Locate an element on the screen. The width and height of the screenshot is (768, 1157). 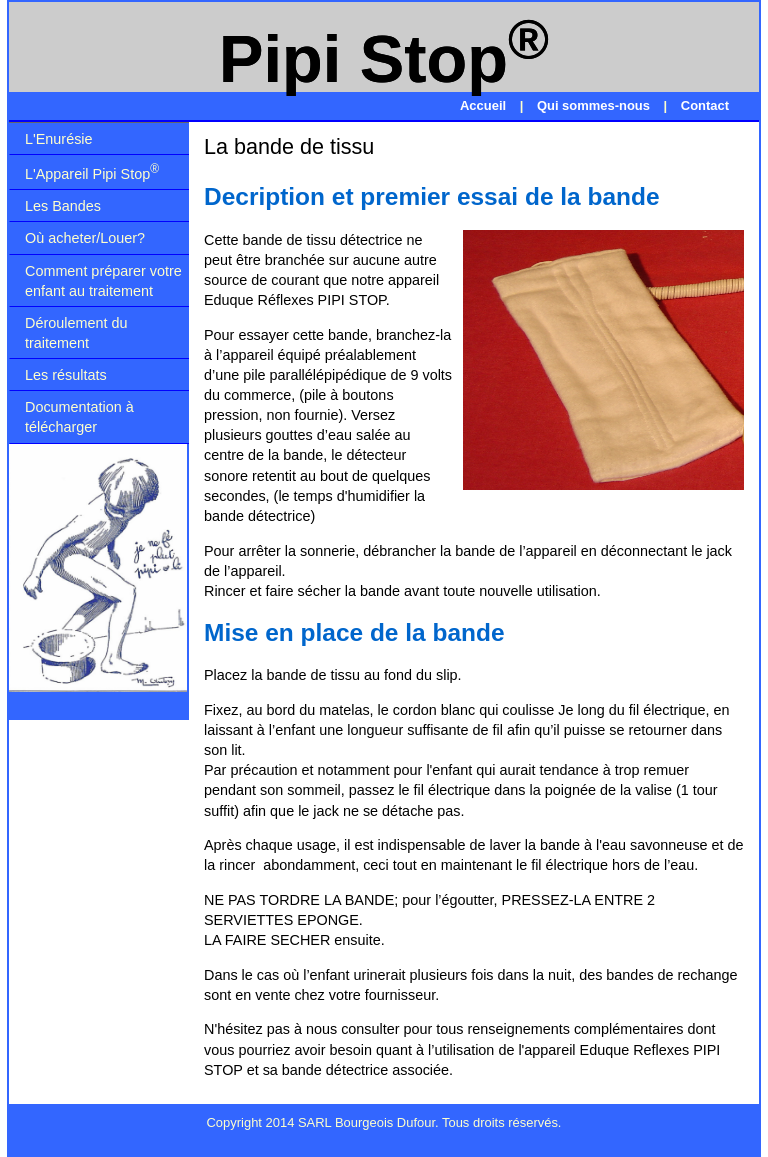
L'Enurésie is located at coordinates (59, 139).